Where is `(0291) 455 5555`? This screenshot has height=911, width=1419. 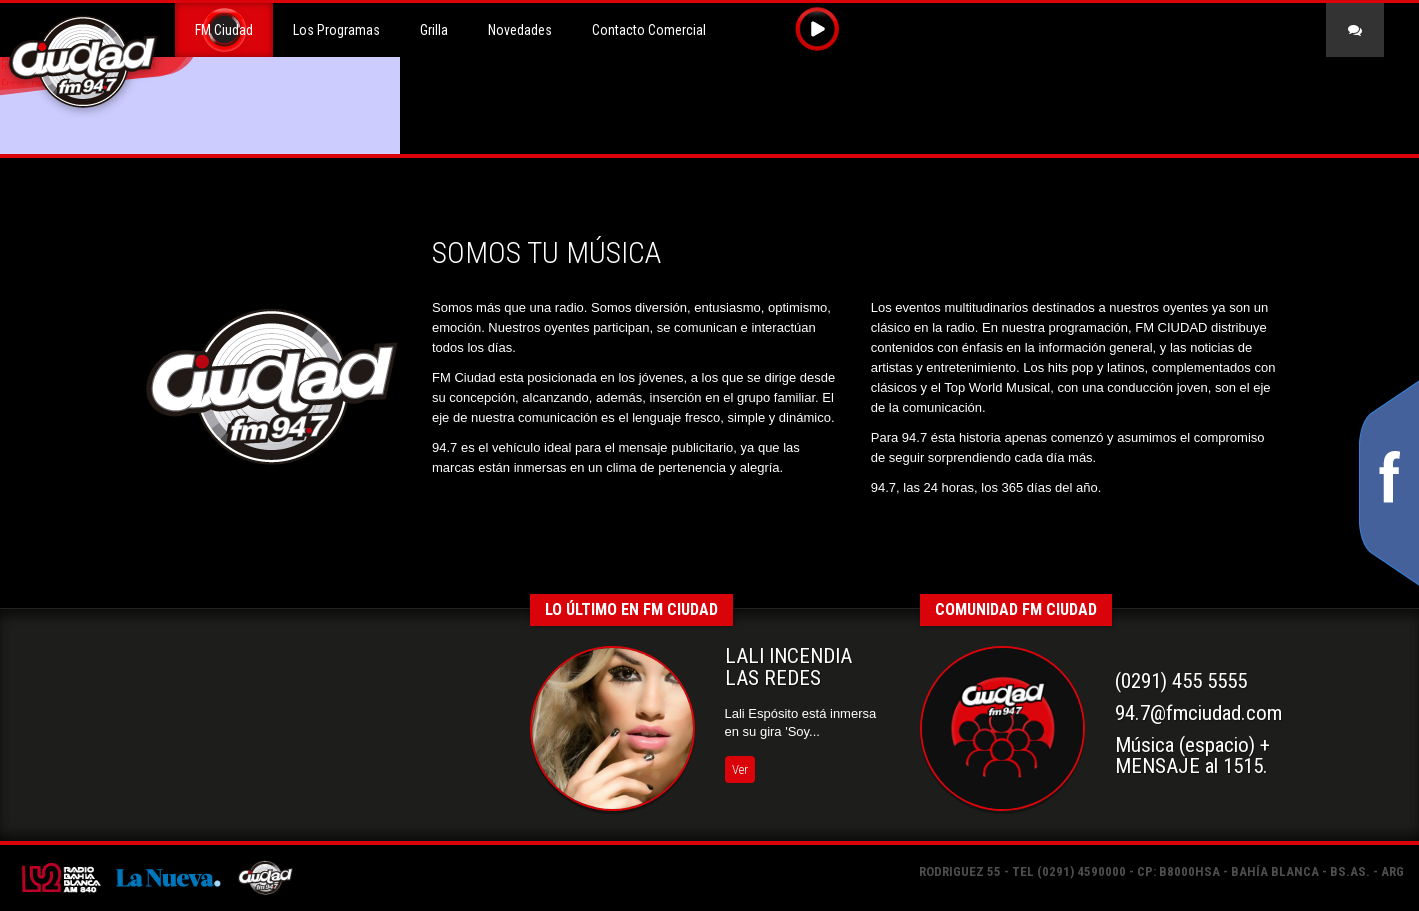
(0291) 455 5555 is located at coordinates (1181, 681).